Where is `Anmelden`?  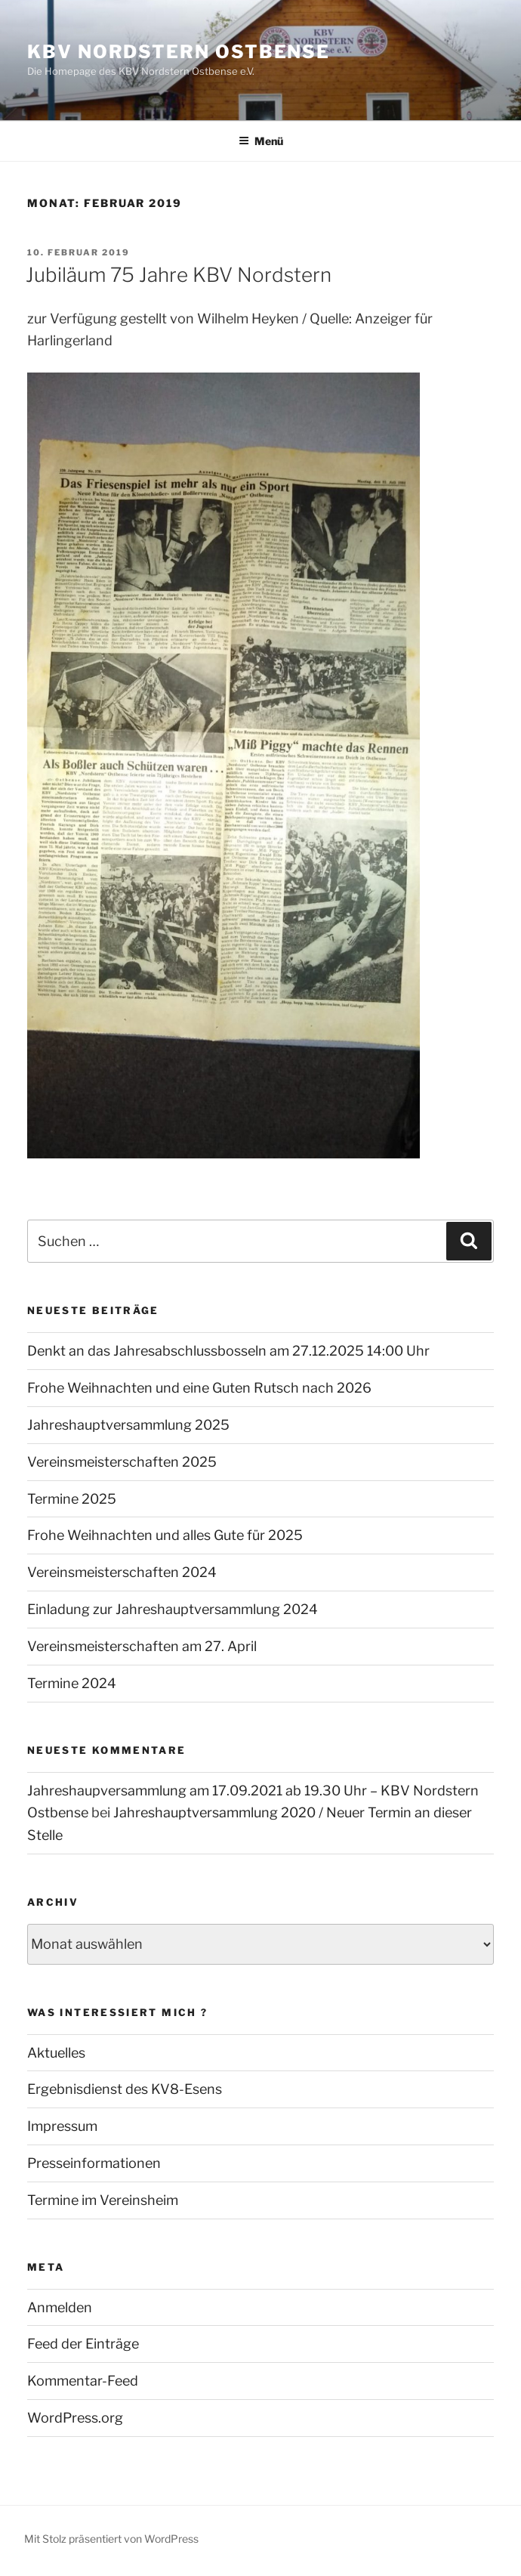 Anmelden is located at coordinates (59, 2307).